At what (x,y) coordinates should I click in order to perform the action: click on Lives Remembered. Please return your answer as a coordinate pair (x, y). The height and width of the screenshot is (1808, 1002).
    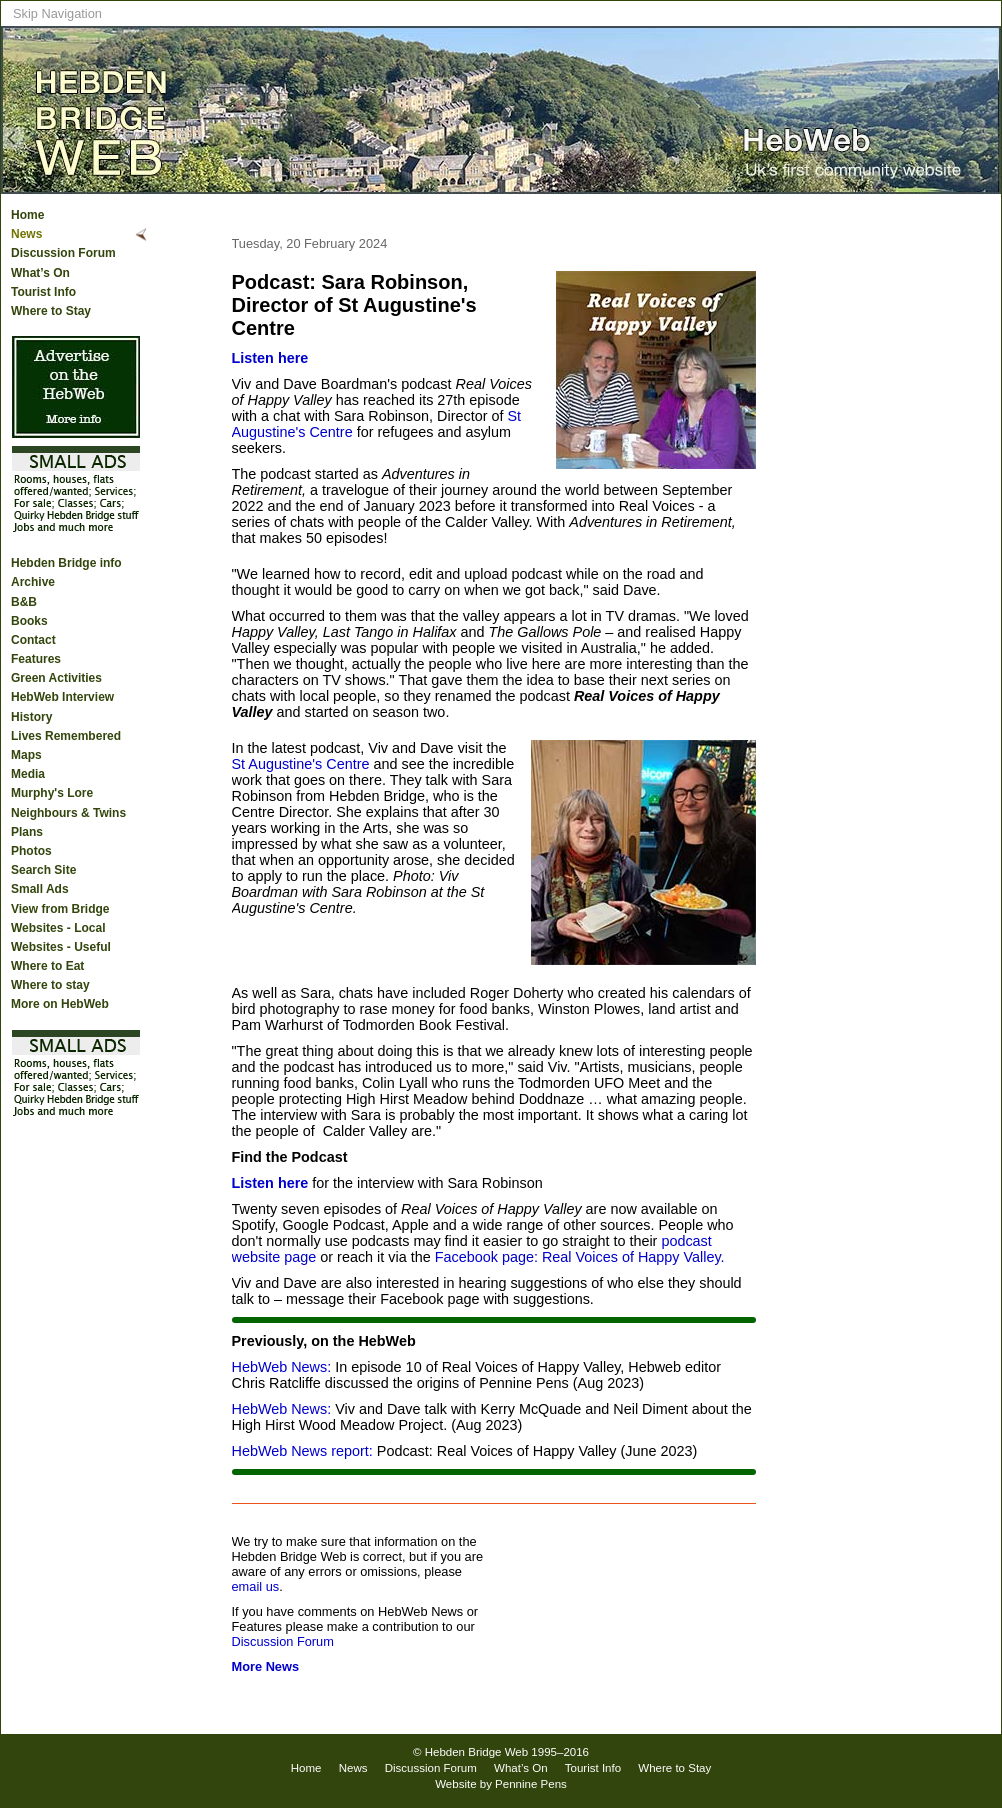
    Looking at the image, I should click on (66, 736).